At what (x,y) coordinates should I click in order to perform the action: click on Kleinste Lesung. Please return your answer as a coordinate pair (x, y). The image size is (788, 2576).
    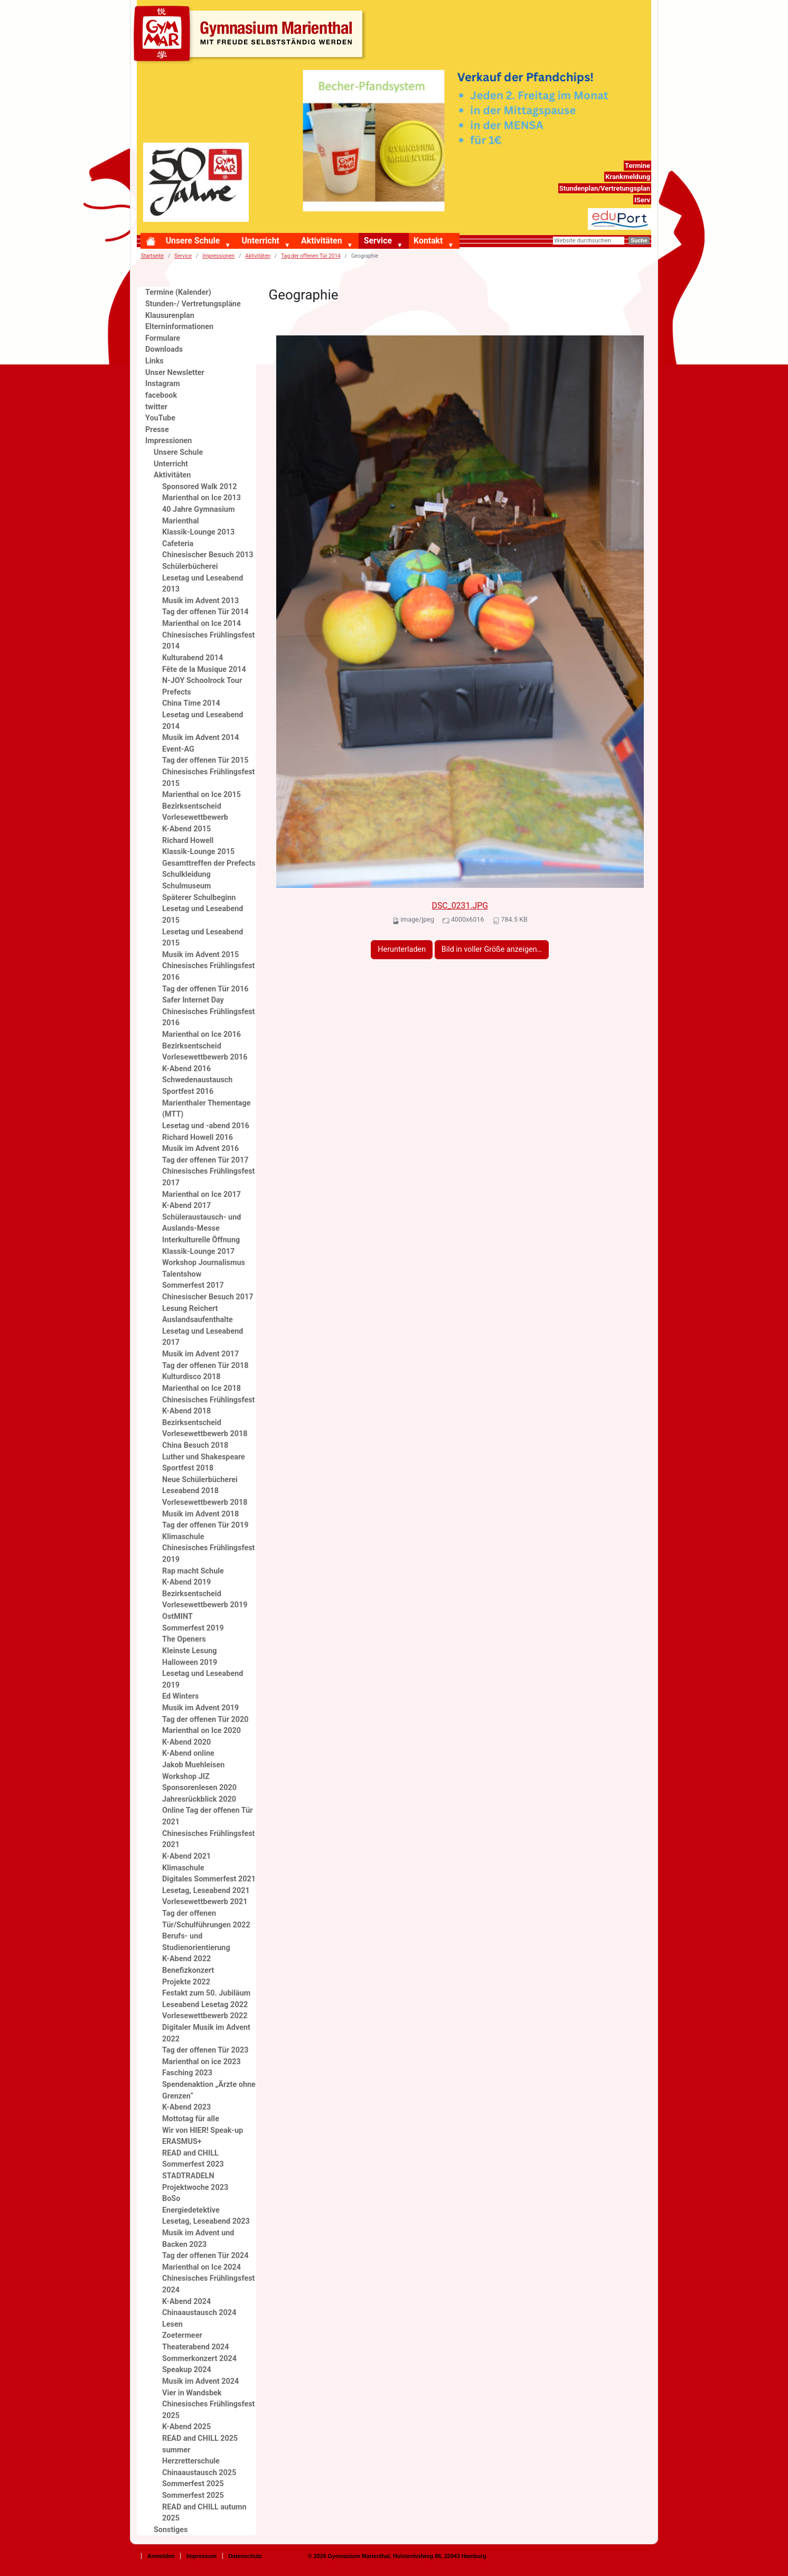
    Looking at the image, I should click on (189, 1650).